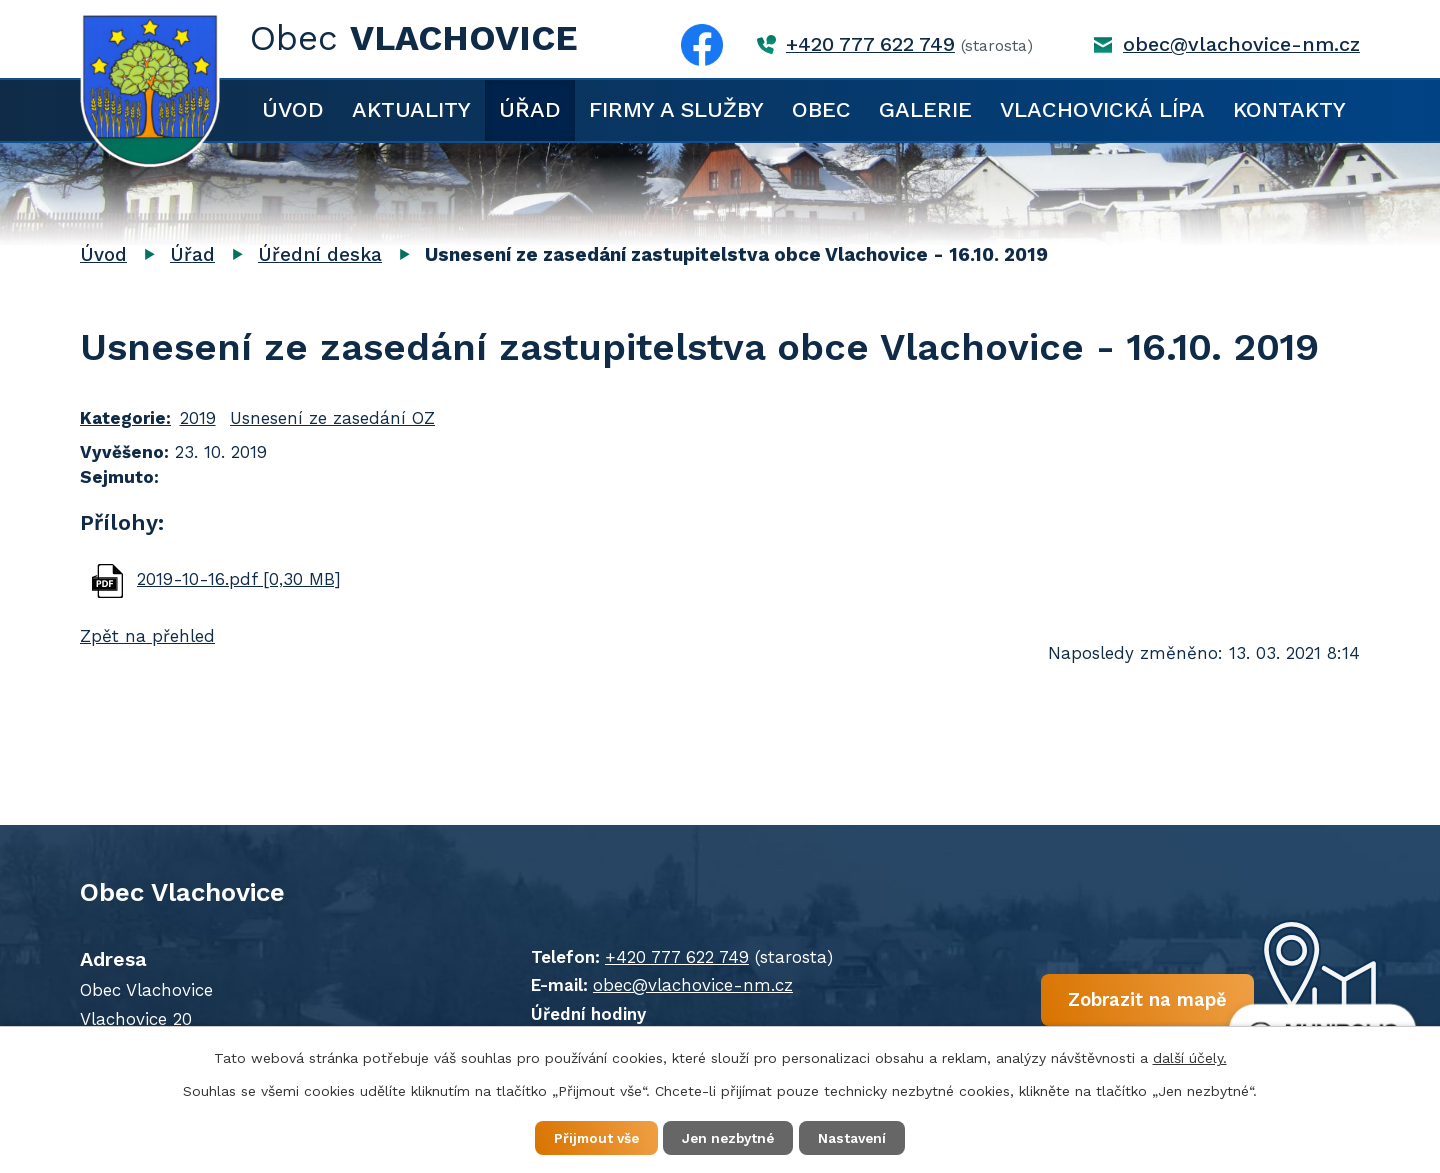 The width and height of the screenshot is (1440, 1173). I want to click on obec@vlachovice-nm.cz, so click(1241, 44).